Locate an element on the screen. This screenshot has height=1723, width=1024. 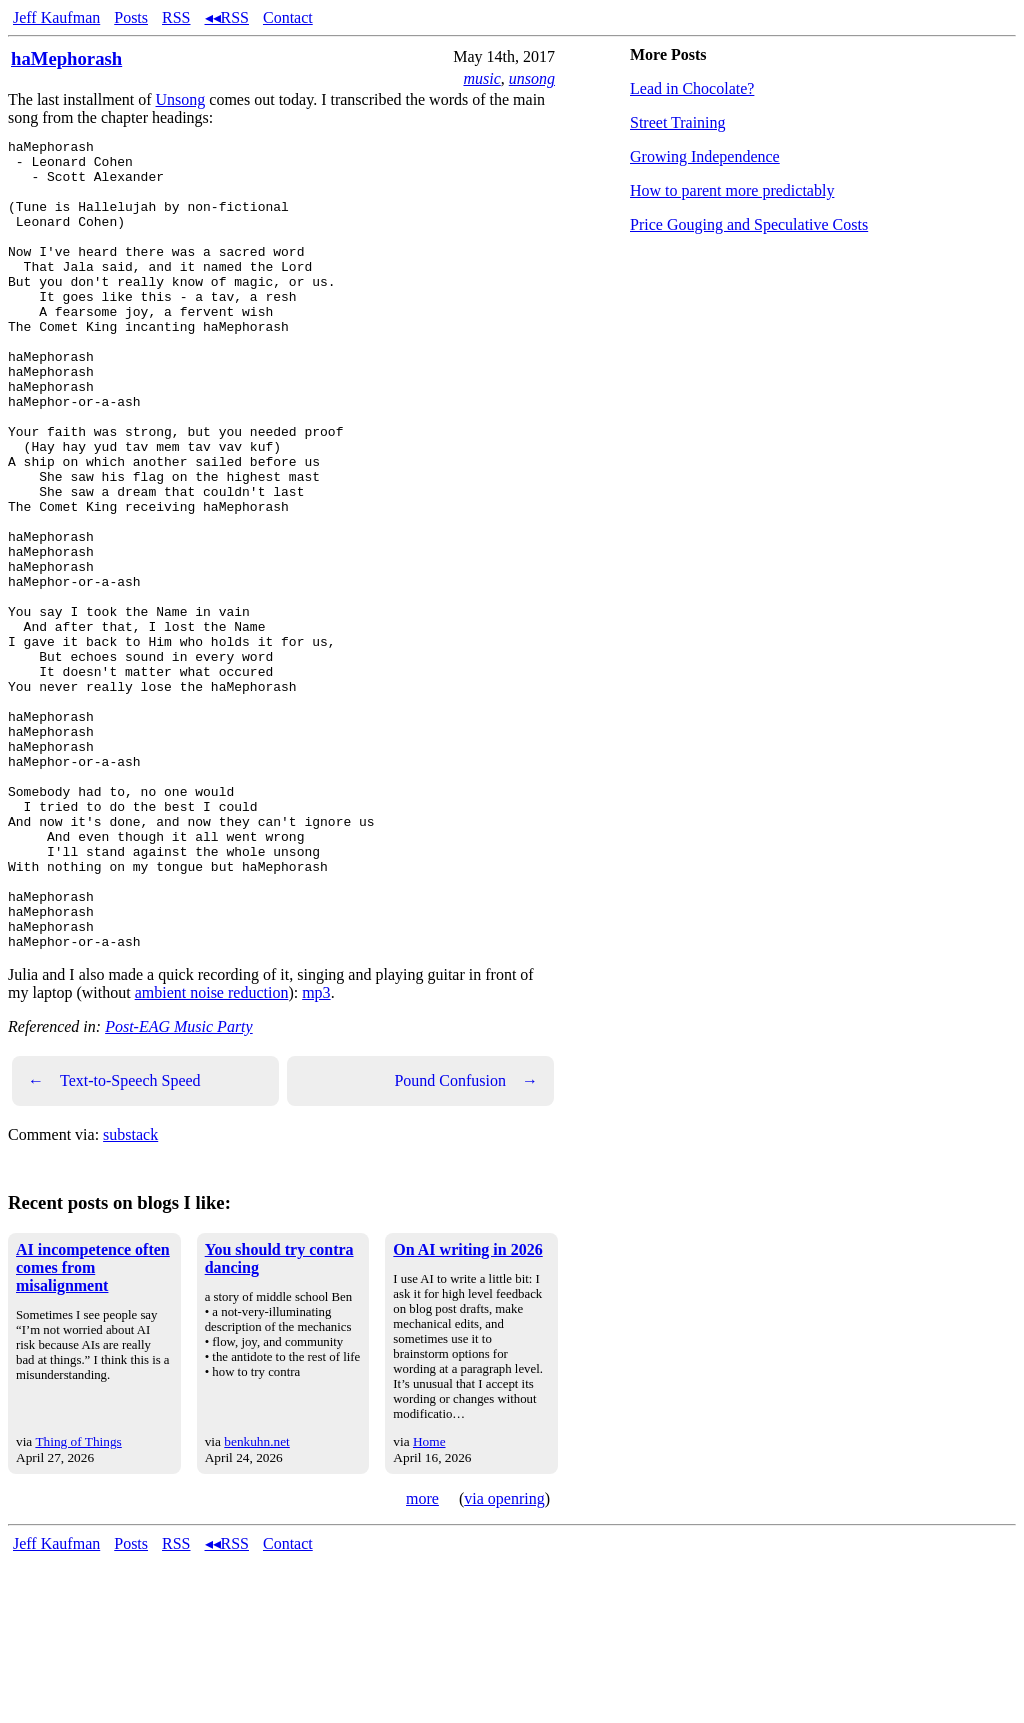
Post-EAG Music Party is located at coordinates (179, 1188).